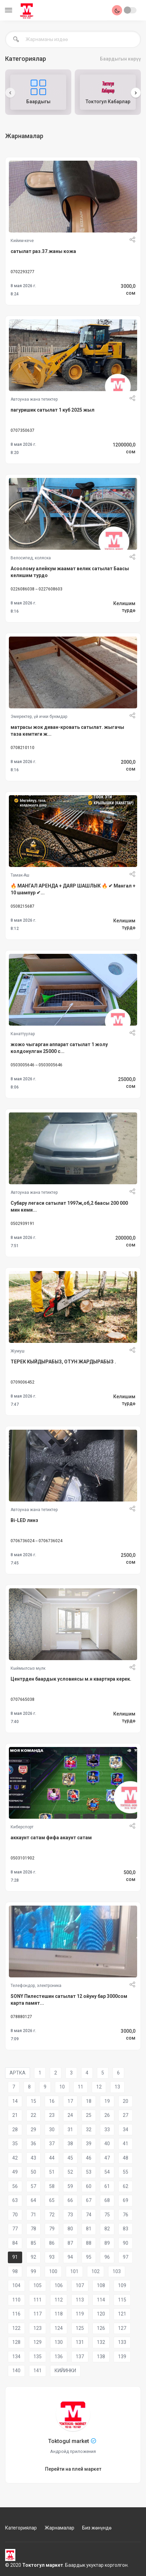 This screenshot has width=146, height=2576. Describe the element at coordinates (88, 2143) in the screenshot. I see `39` at that location.